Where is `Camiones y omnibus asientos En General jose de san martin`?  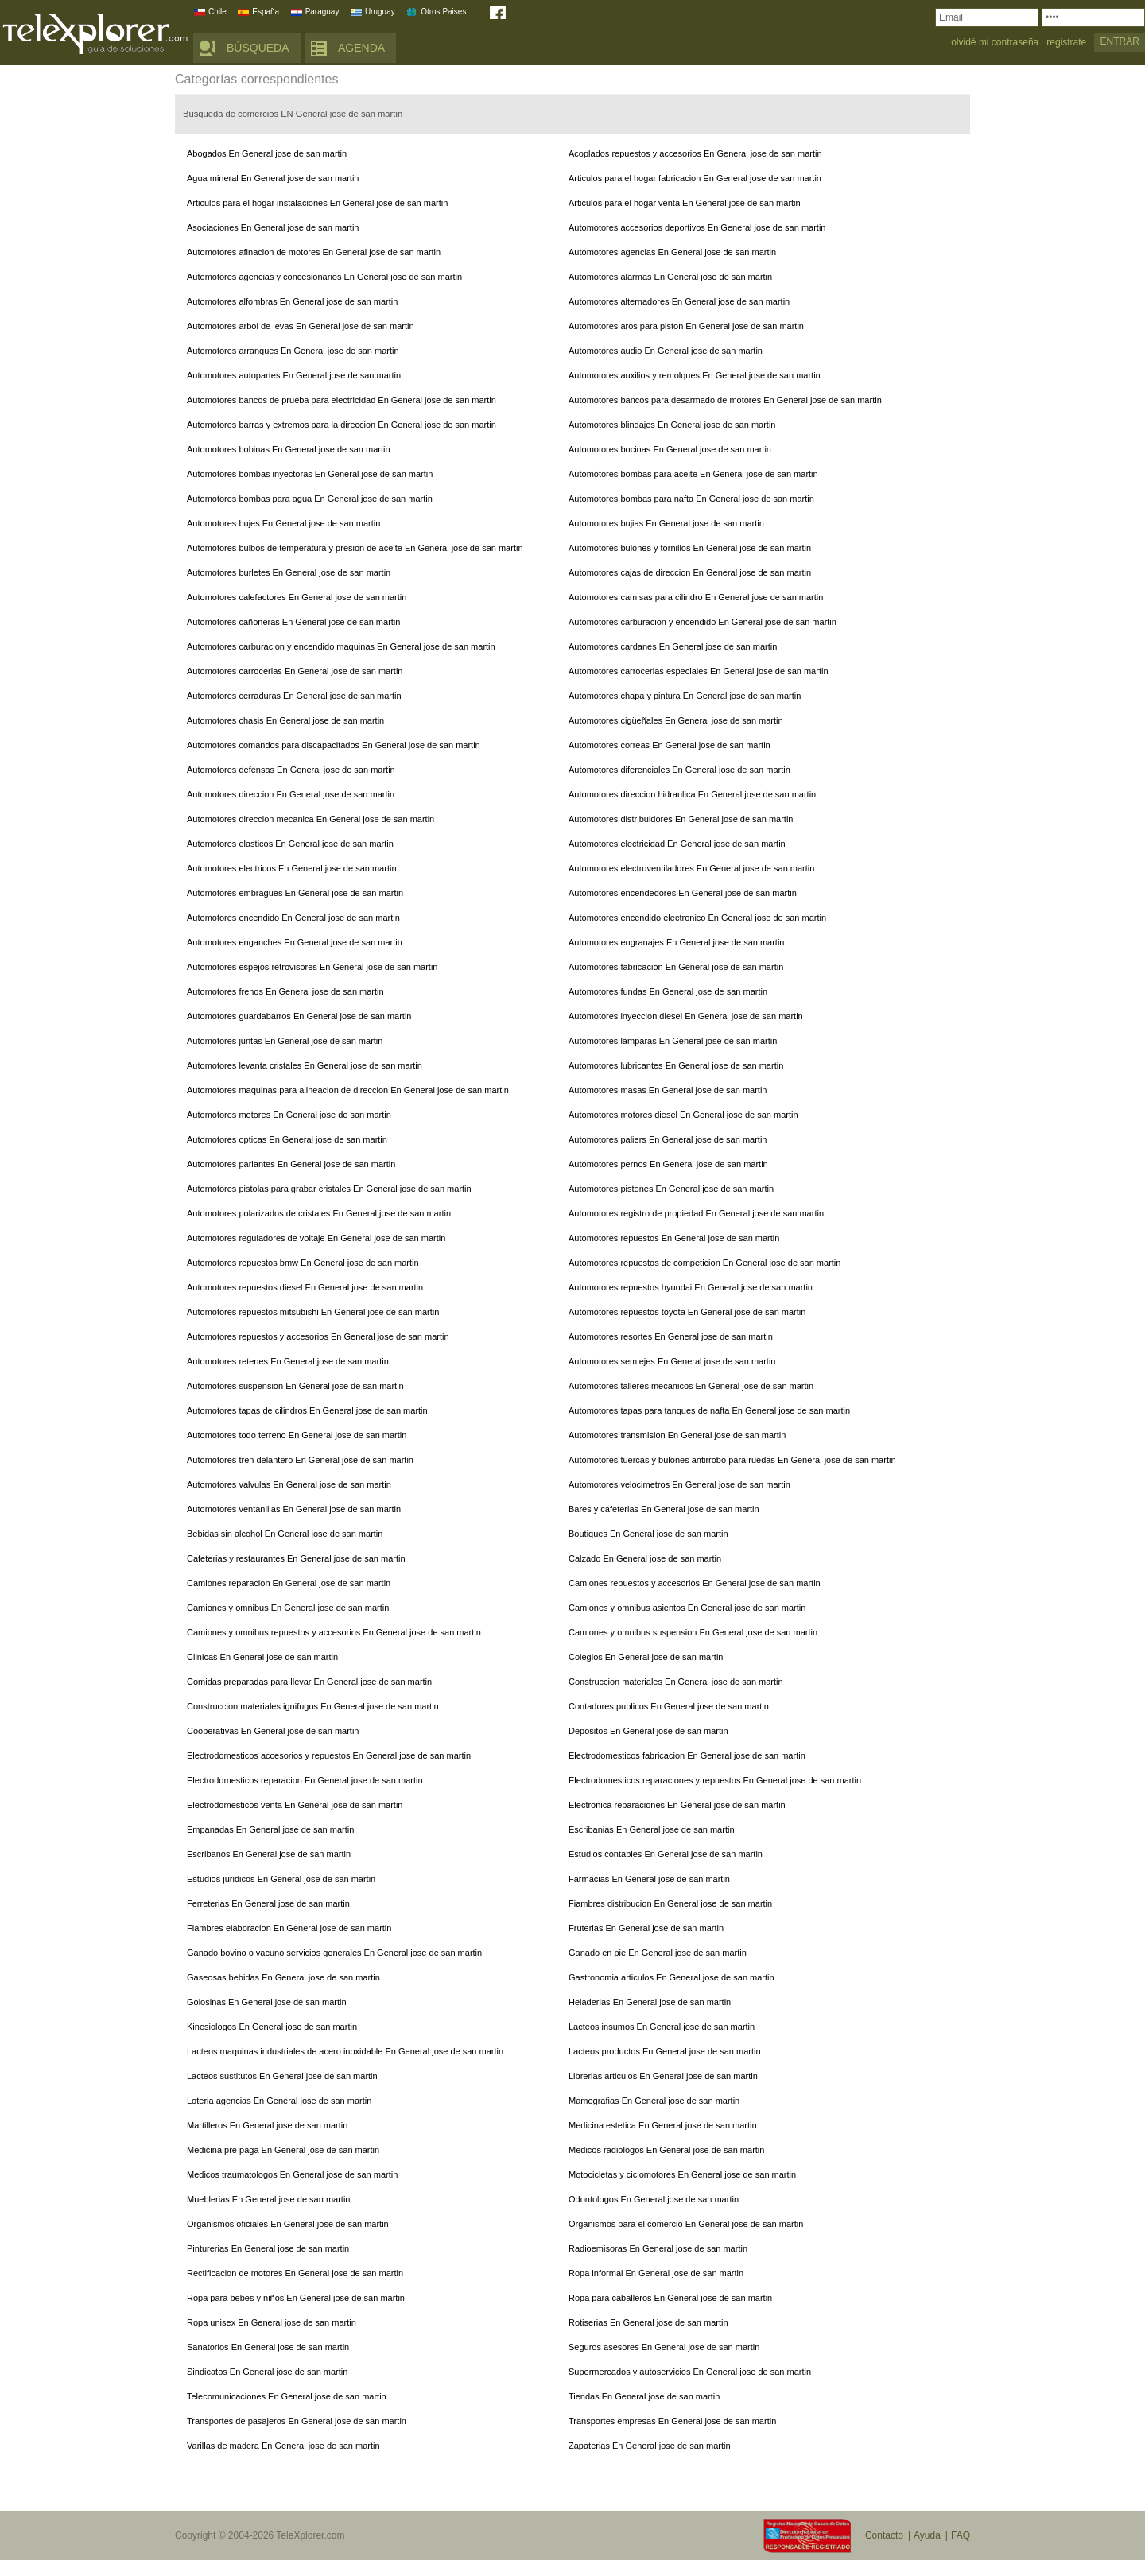 Camiones y omnibus asientos En General jose de san martin is located at coordinates (687, 1607).